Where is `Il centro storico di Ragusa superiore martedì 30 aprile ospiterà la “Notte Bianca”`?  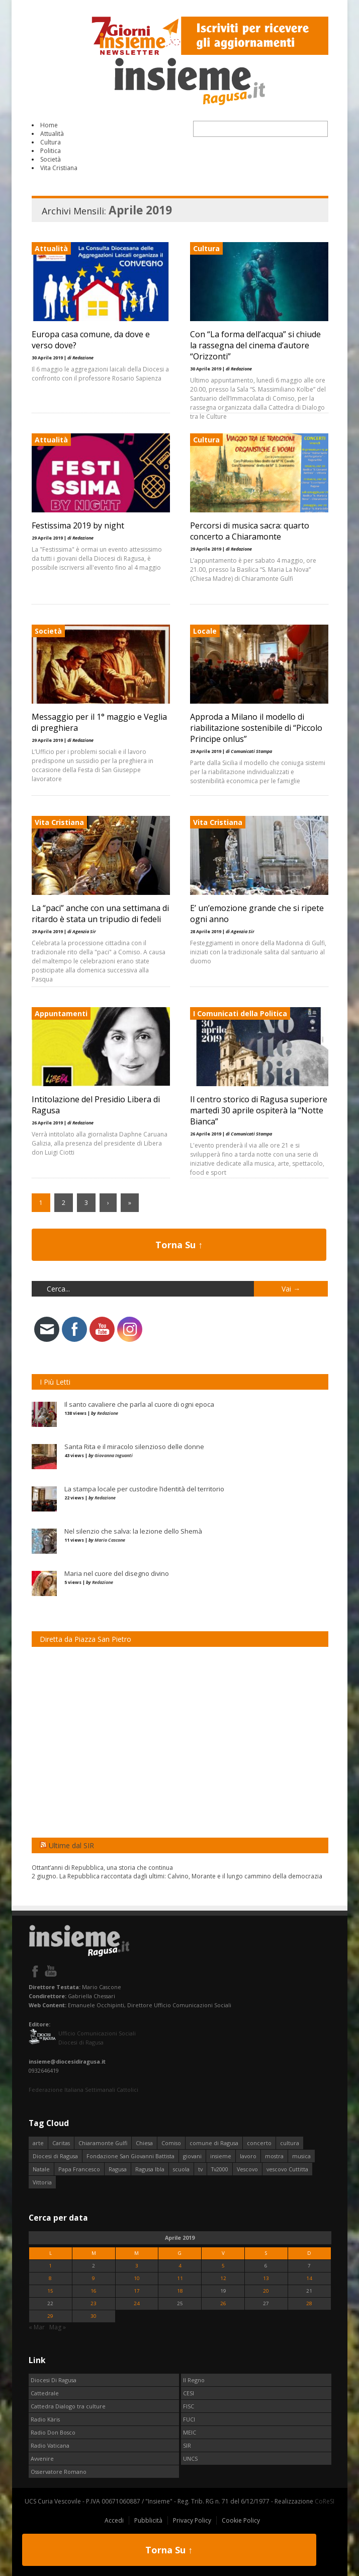 Il centro storico di Ragusa superiore martedì 30 aprile ospiterà la “Notte Bianca” is located at coordinates (258, 1110).